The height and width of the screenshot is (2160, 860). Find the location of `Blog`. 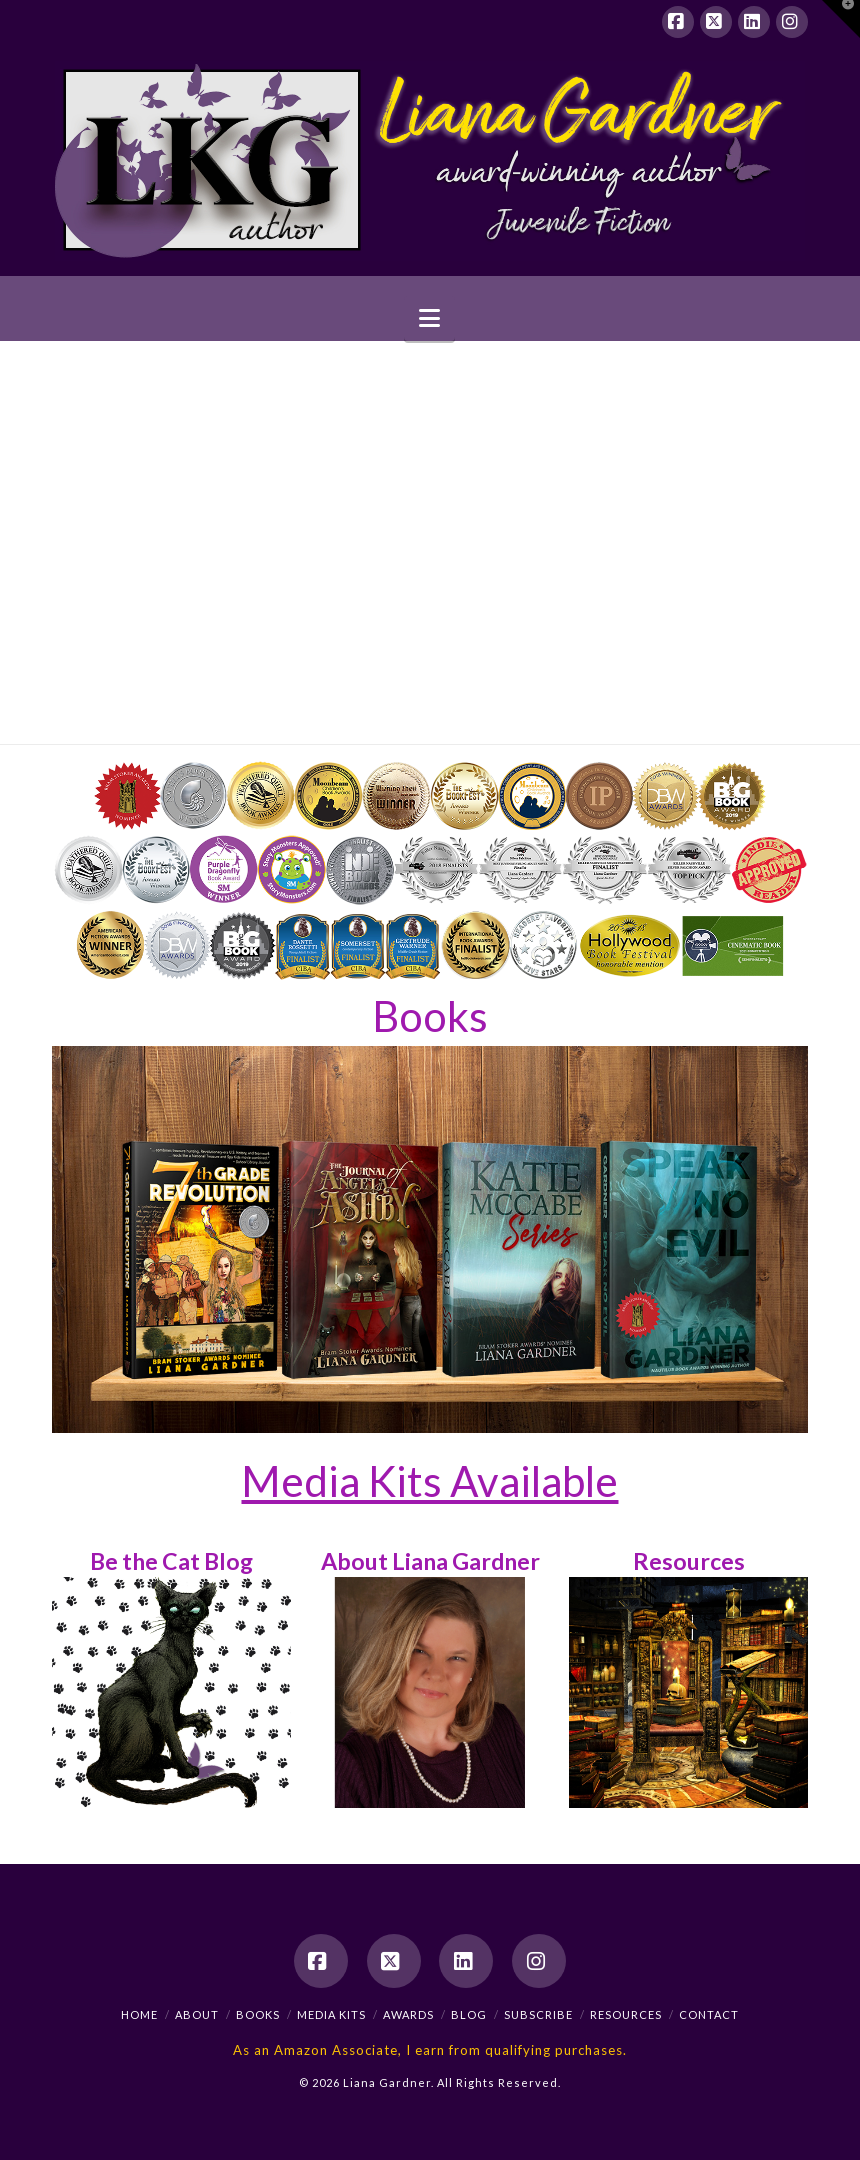

Blog is located at coordinates (469, 2014).